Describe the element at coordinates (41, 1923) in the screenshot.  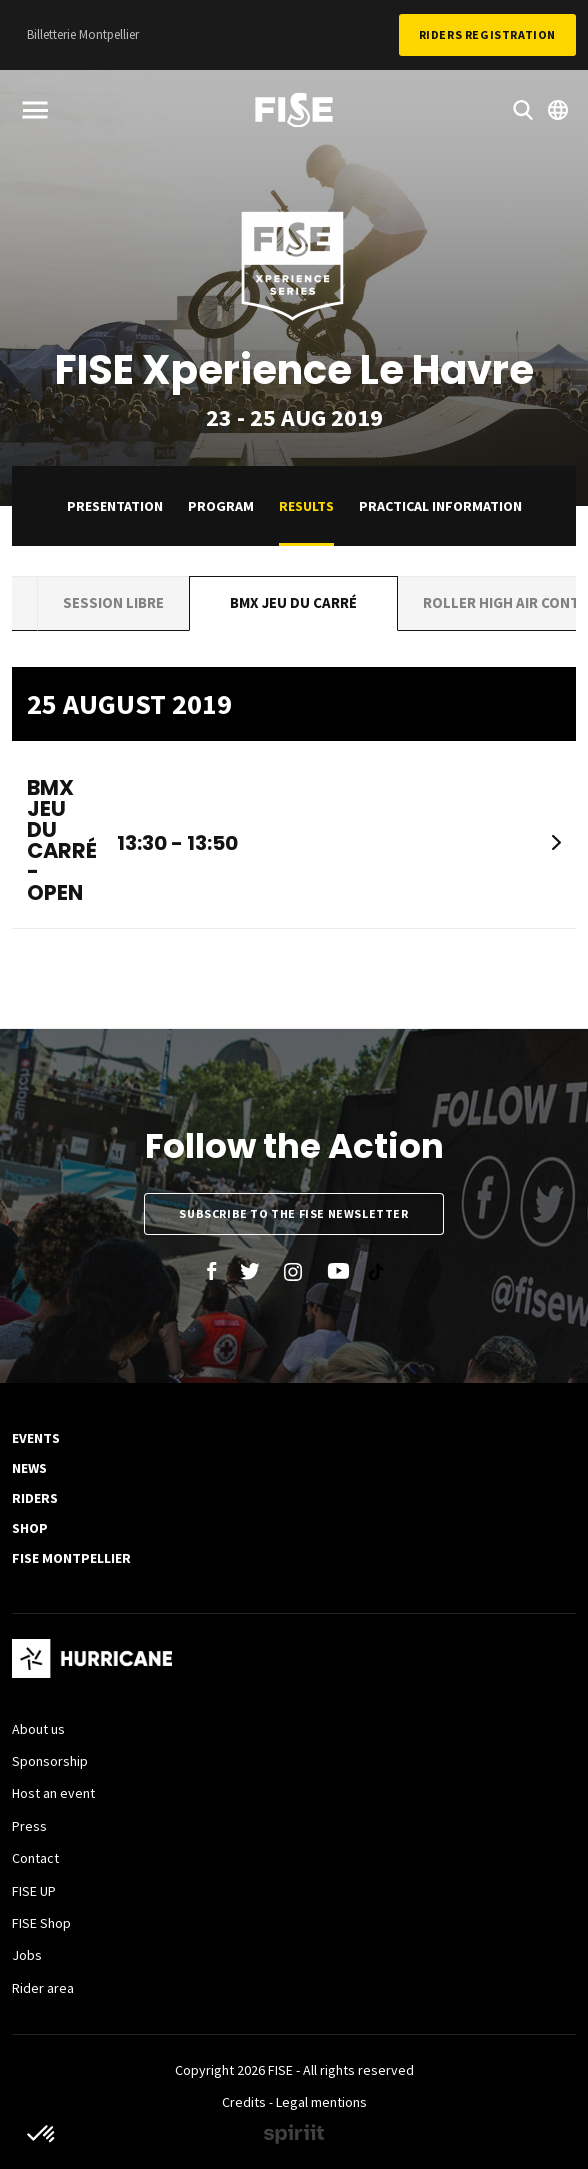
I see `FISE Shop` at that location.